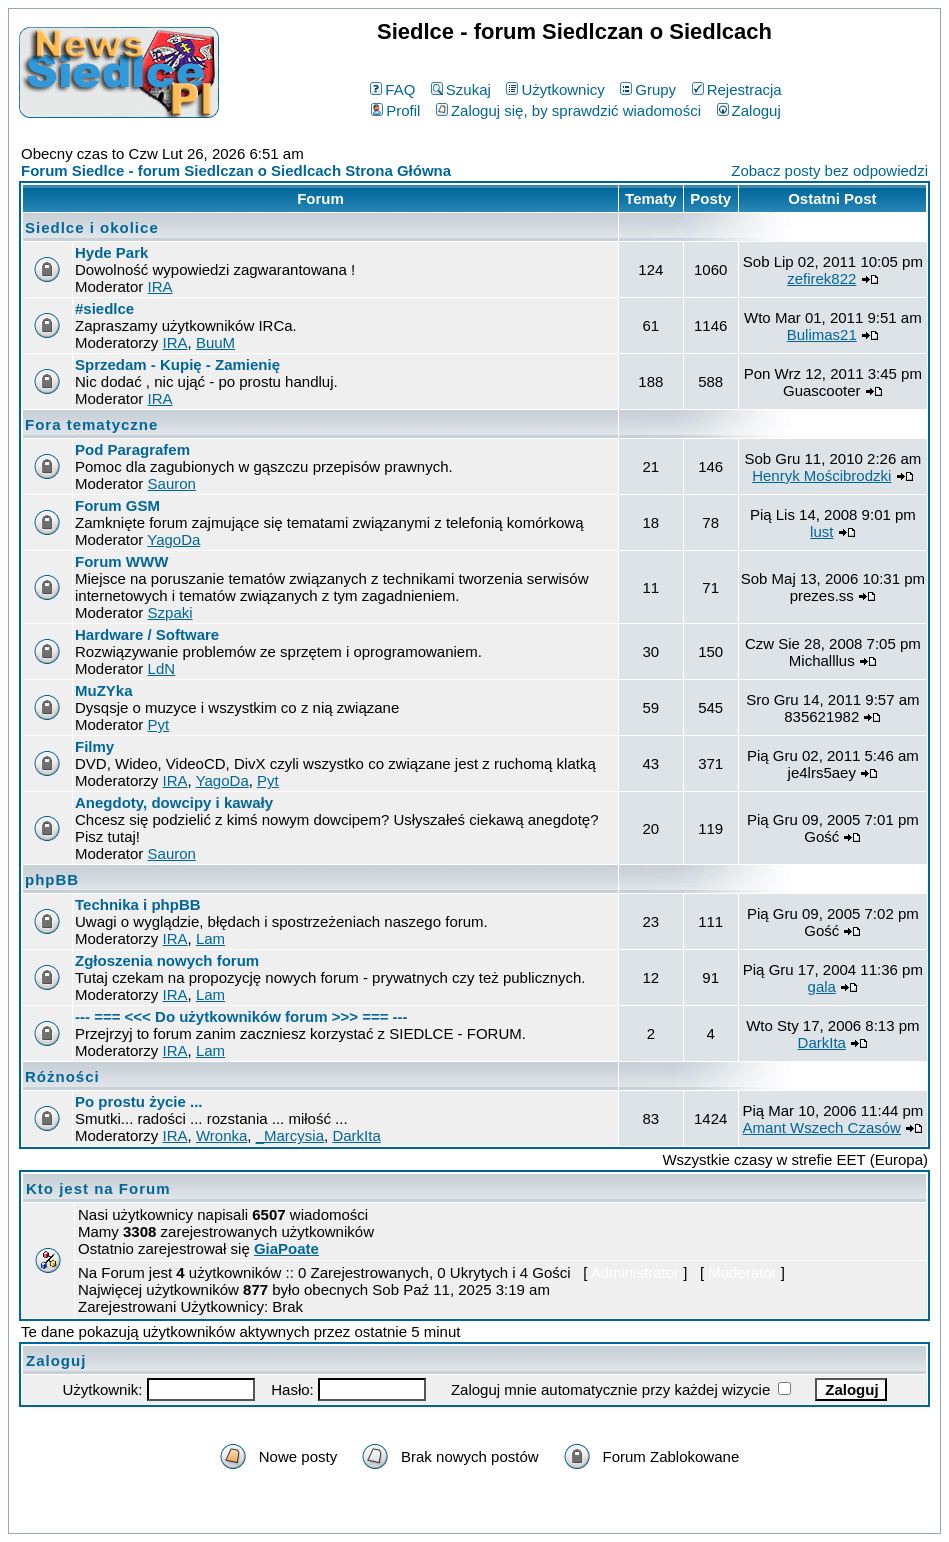 The image size is (949, 1542). What do you see at coordinates (104, 690) in the screenshot?
I see `MuZYka` at bounding box center [104, 690].